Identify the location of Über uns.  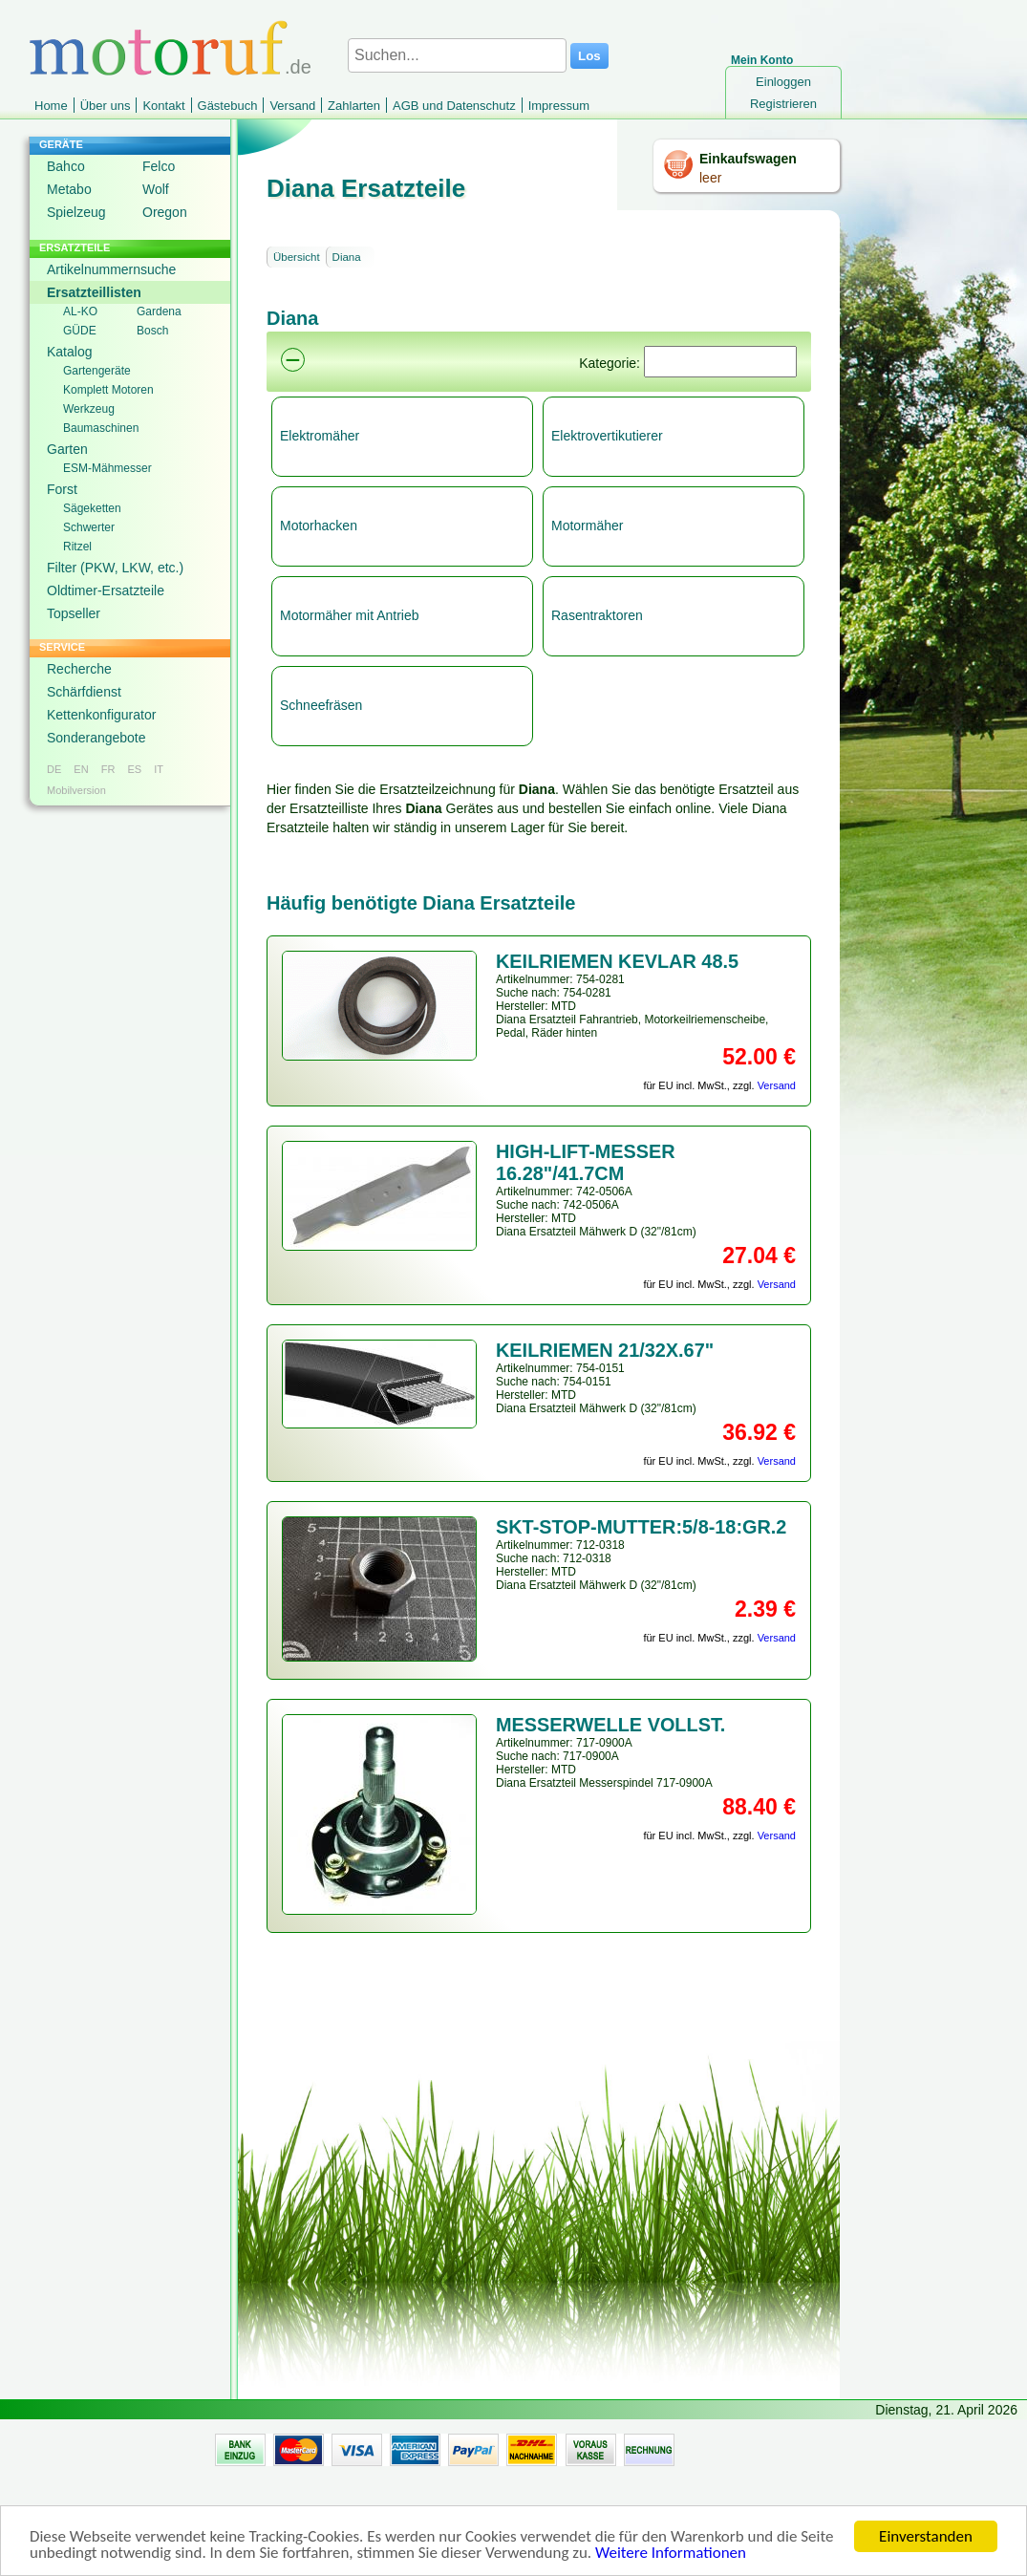
(105, 105).